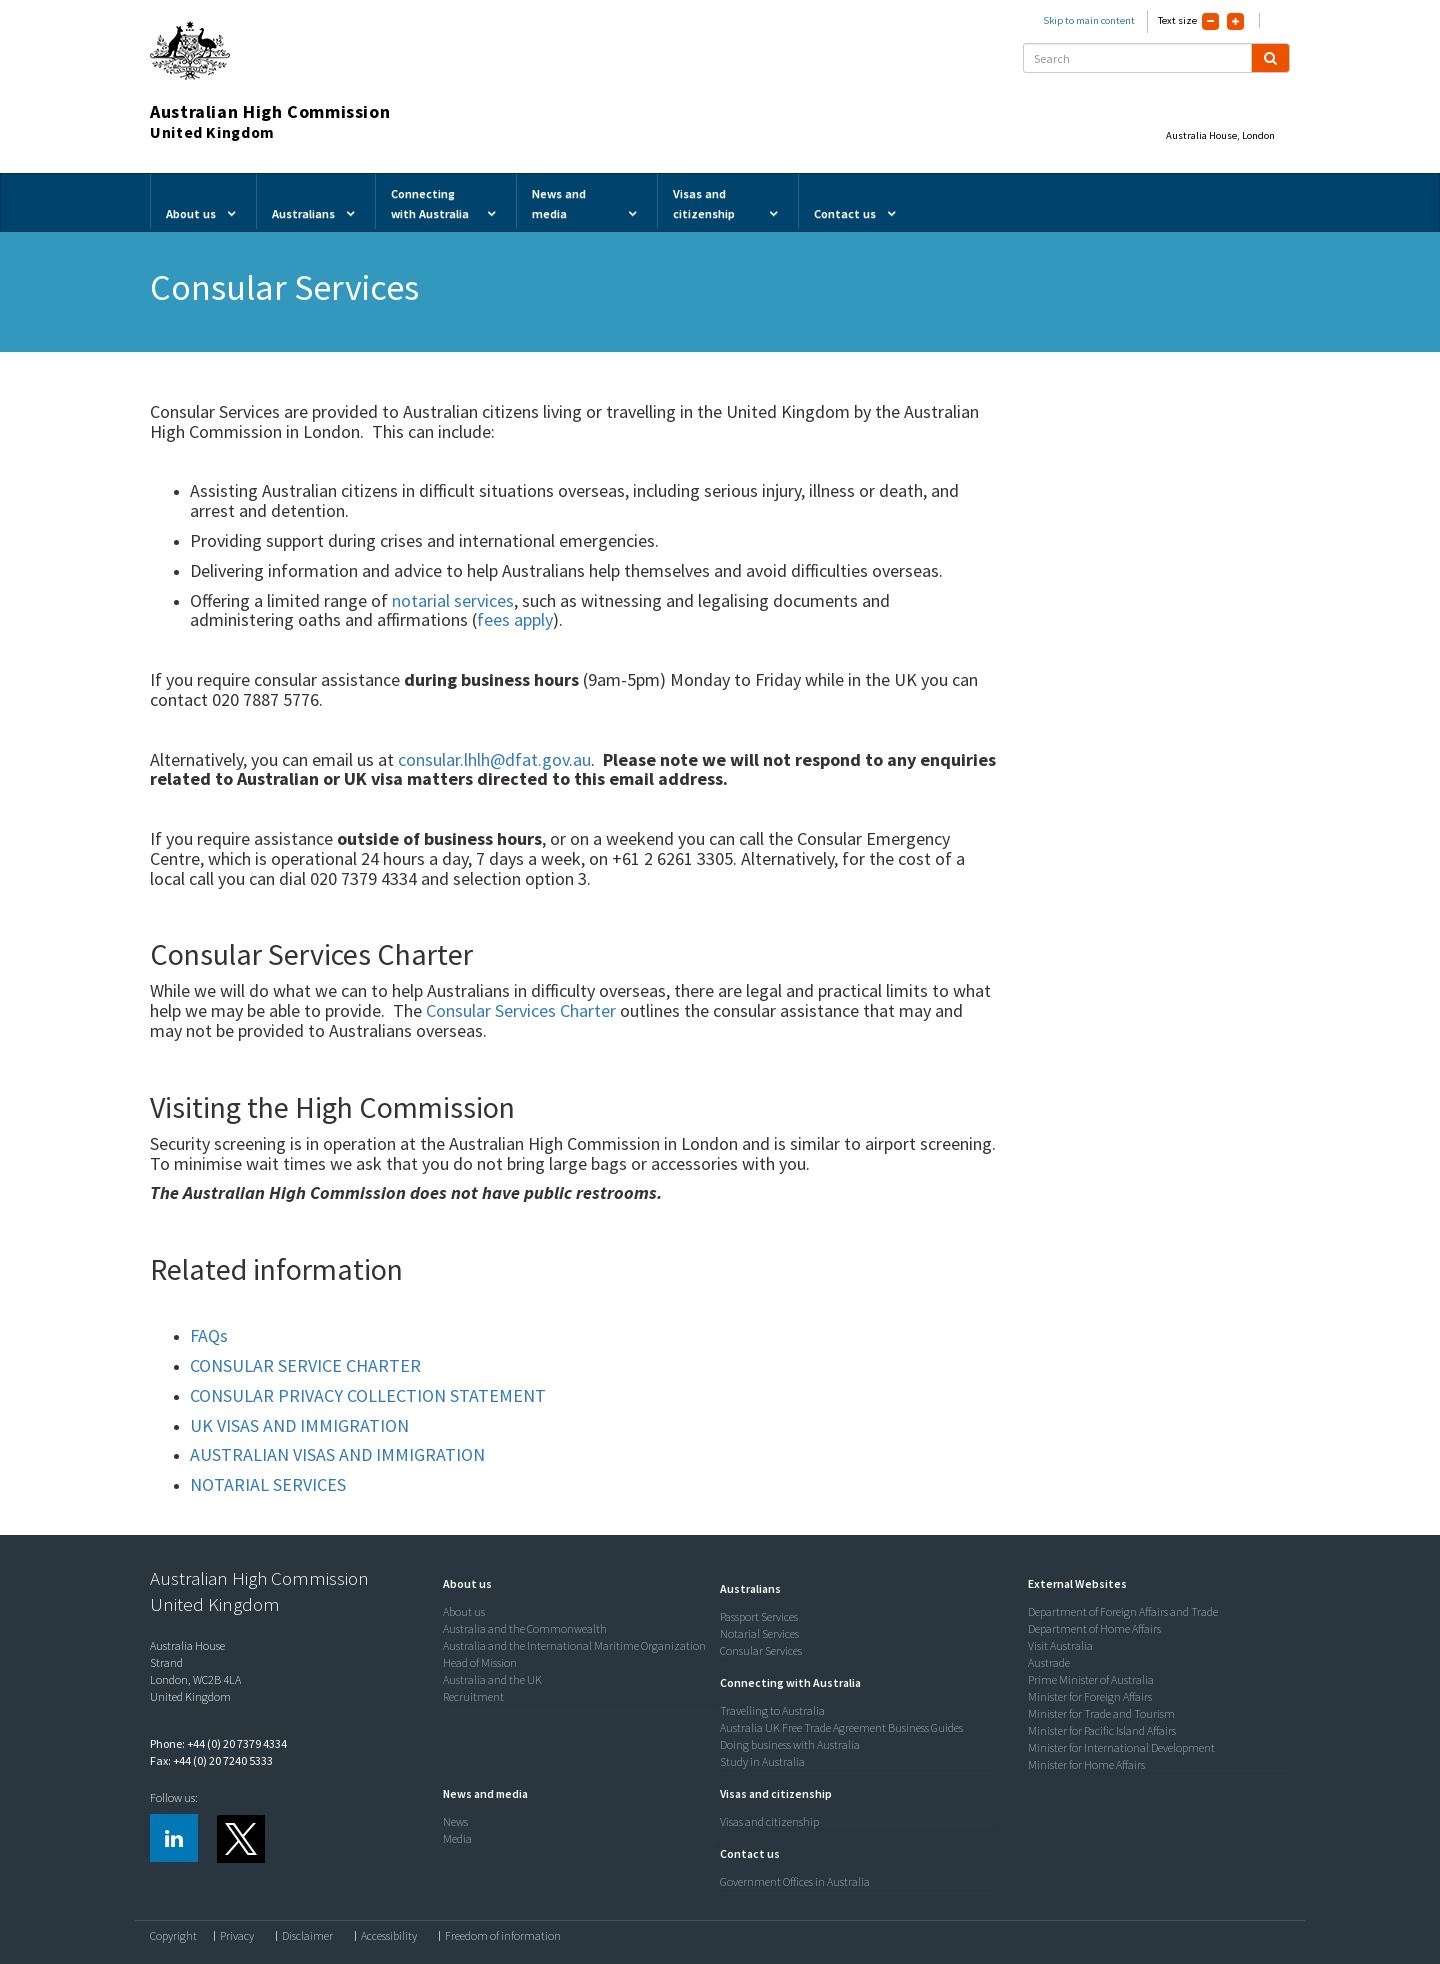 The image size is (1440, 1964). I want to click on consular.lhlh@dfat.gov.au, so click(494, 759).